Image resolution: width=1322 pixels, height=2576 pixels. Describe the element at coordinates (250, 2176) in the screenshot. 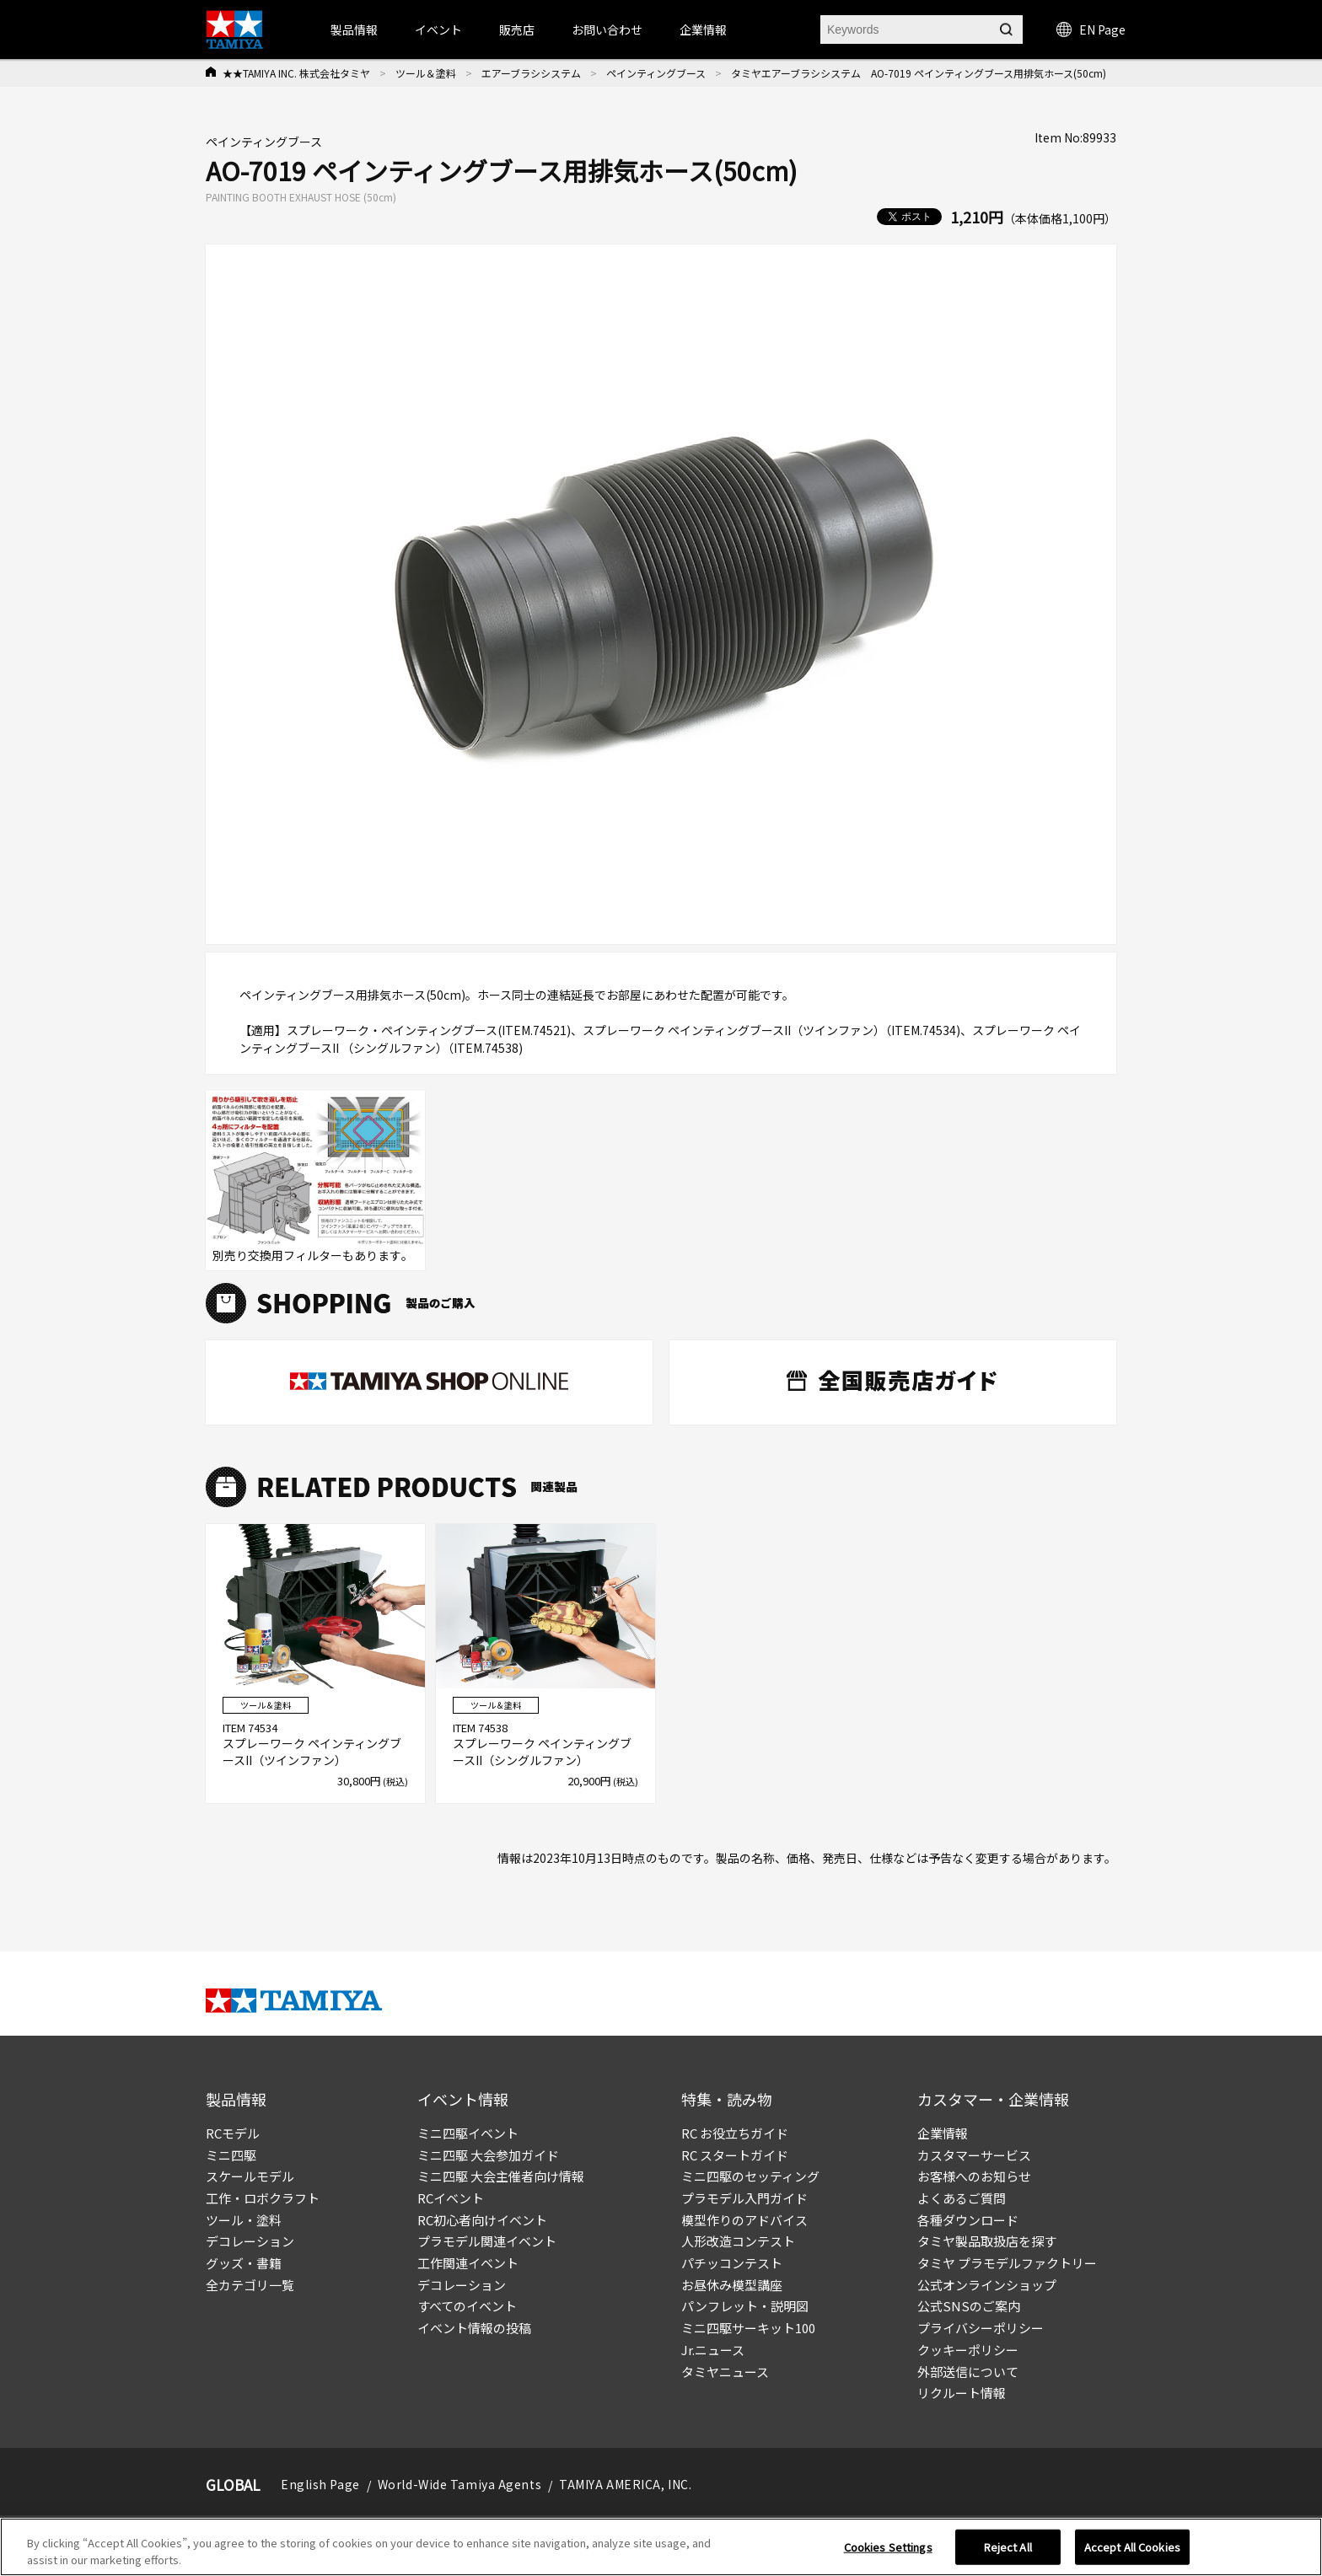

I see `スケールモデル` at that location.